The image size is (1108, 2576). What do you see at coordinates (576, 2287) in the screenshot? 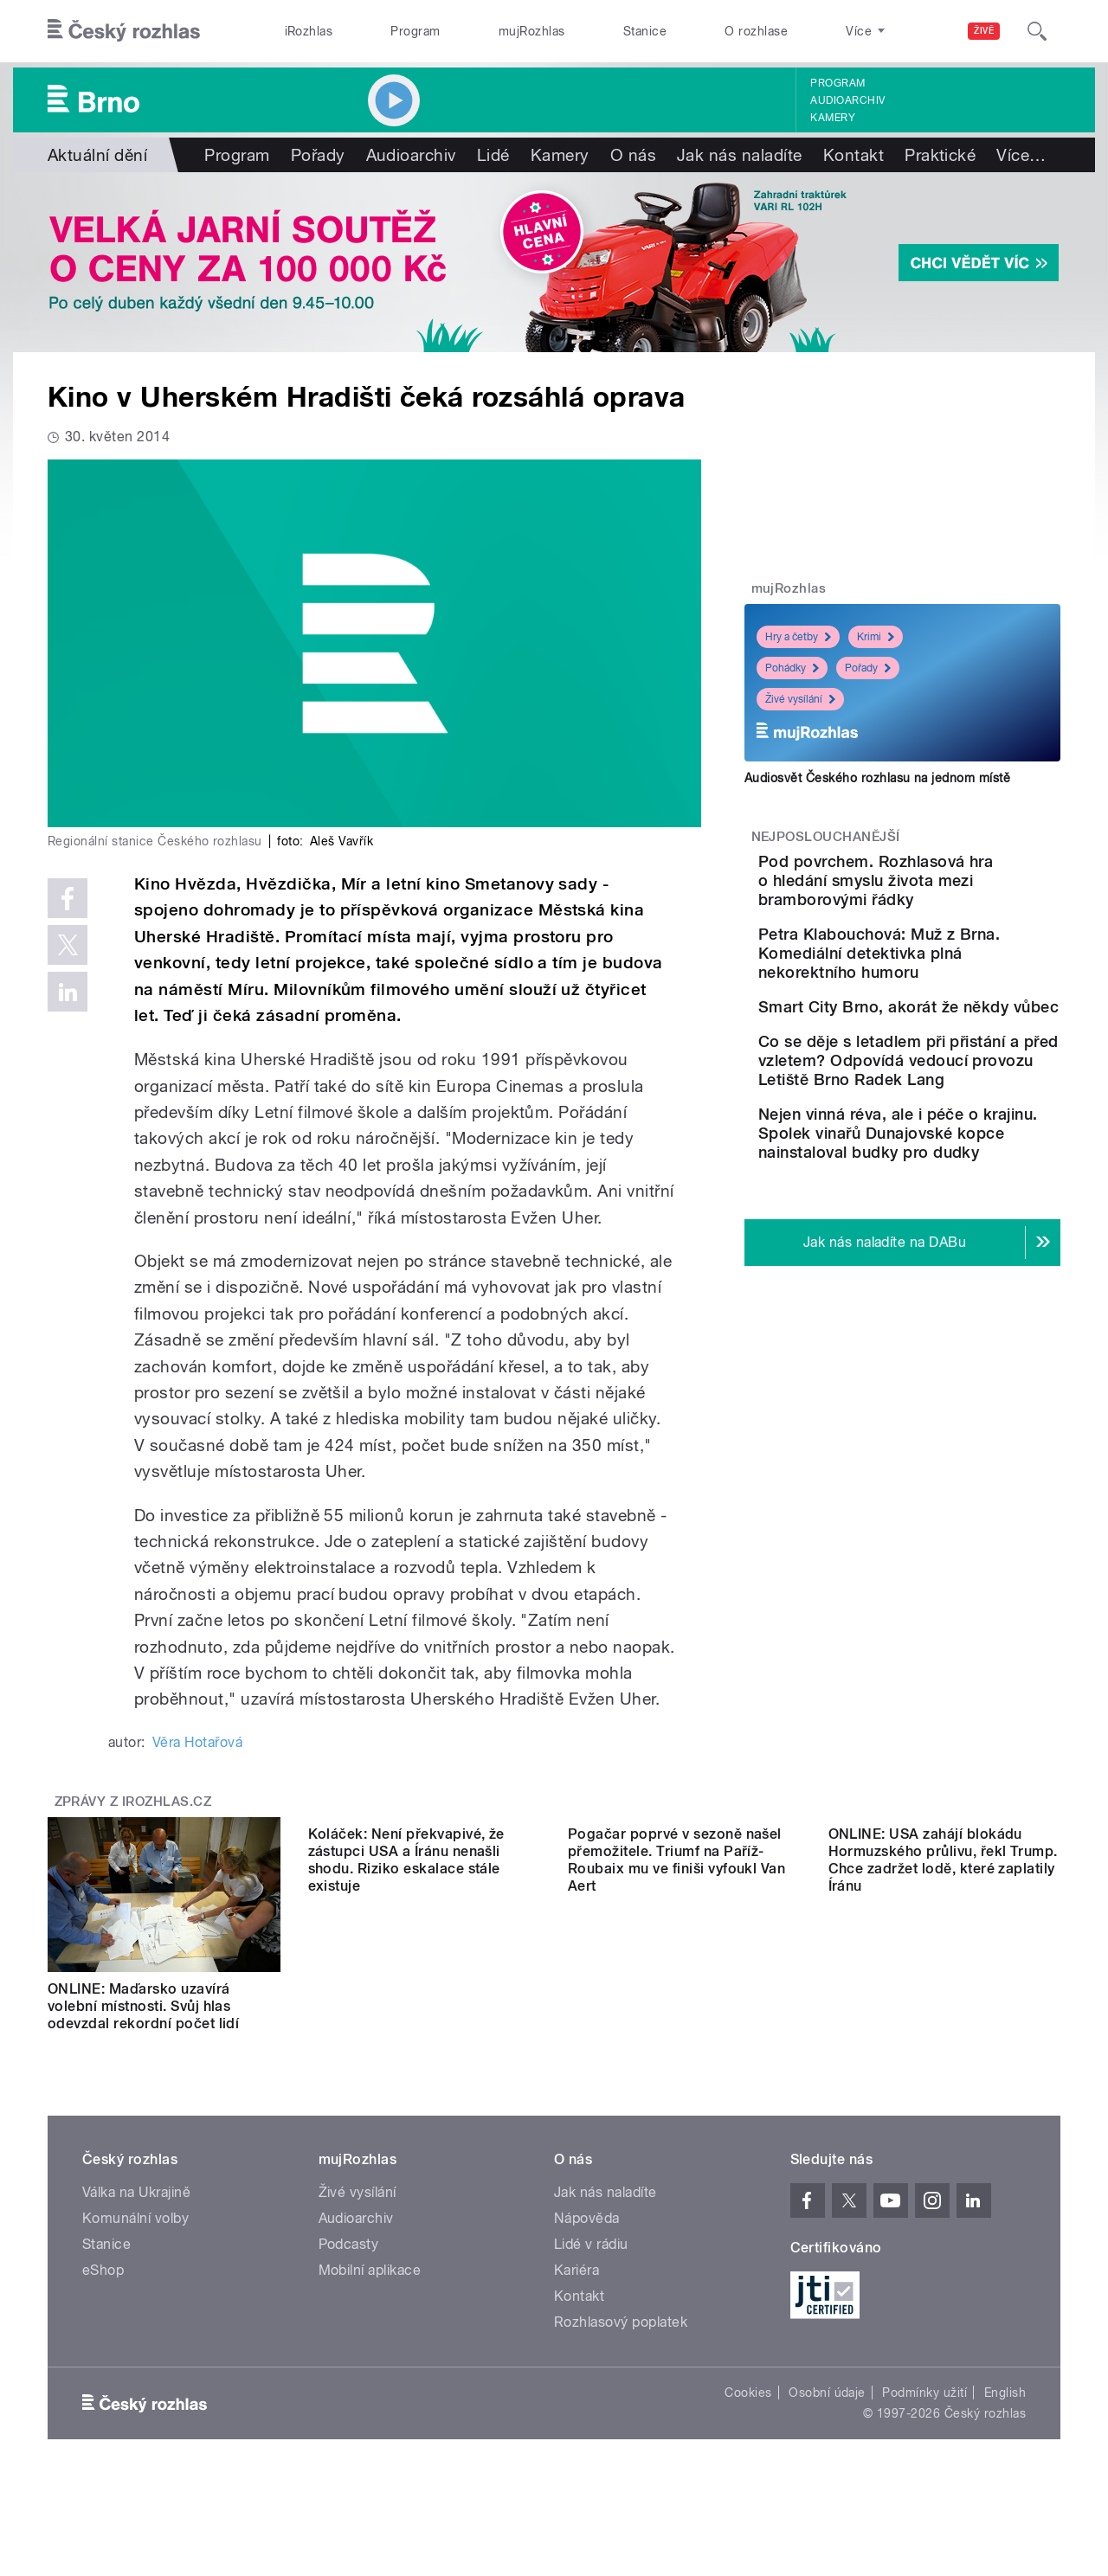
I see `Kariéra` at bounding box center [576, 2287].